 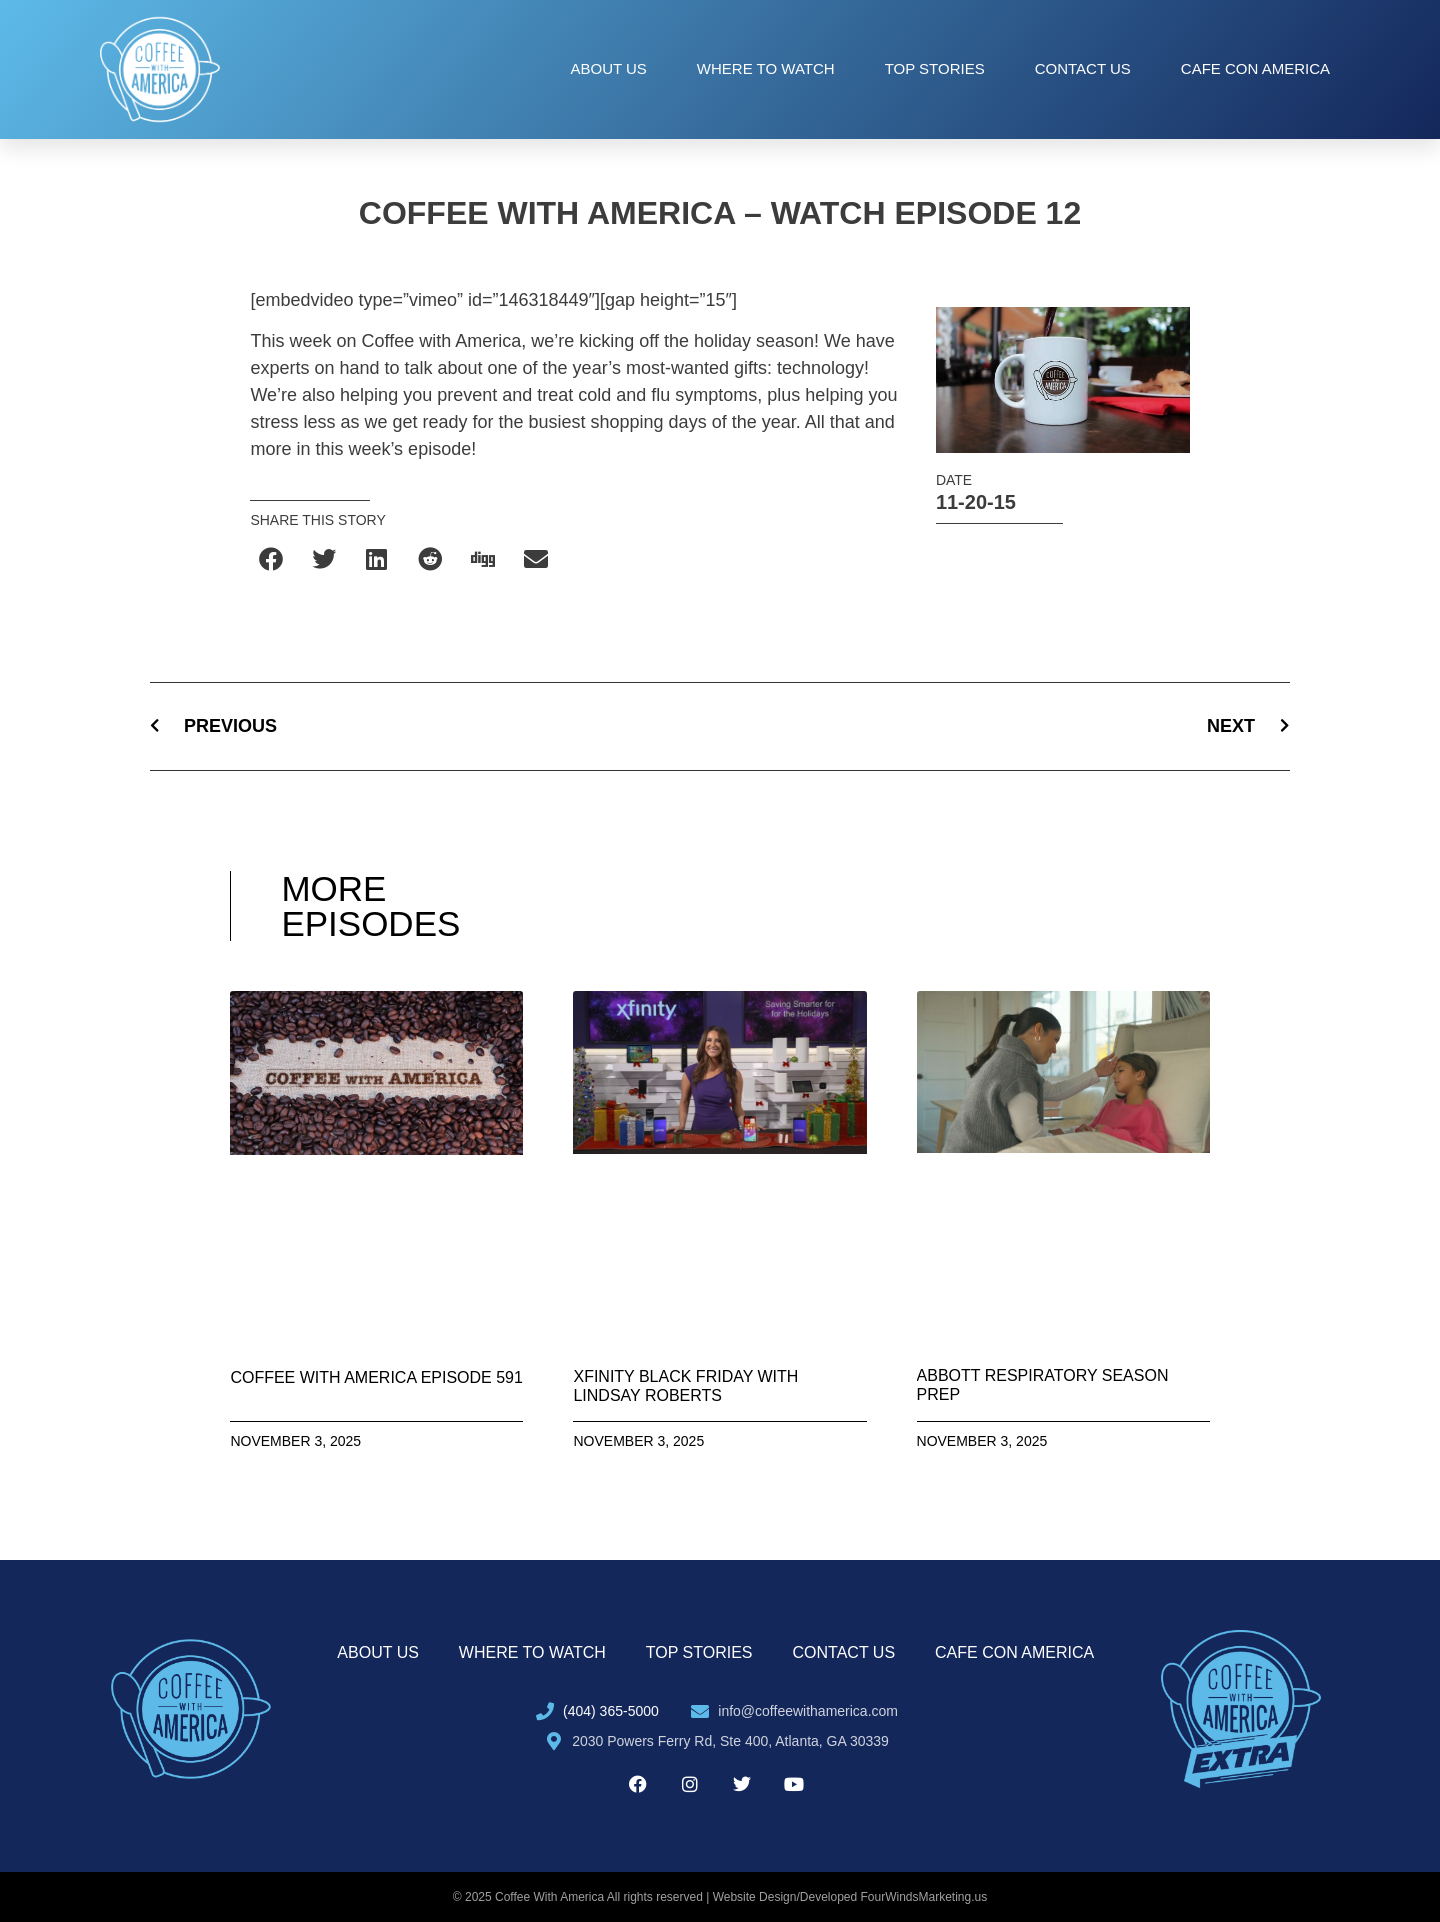 I want to click on (404) 365-5000, so click(x=611, y=1711).